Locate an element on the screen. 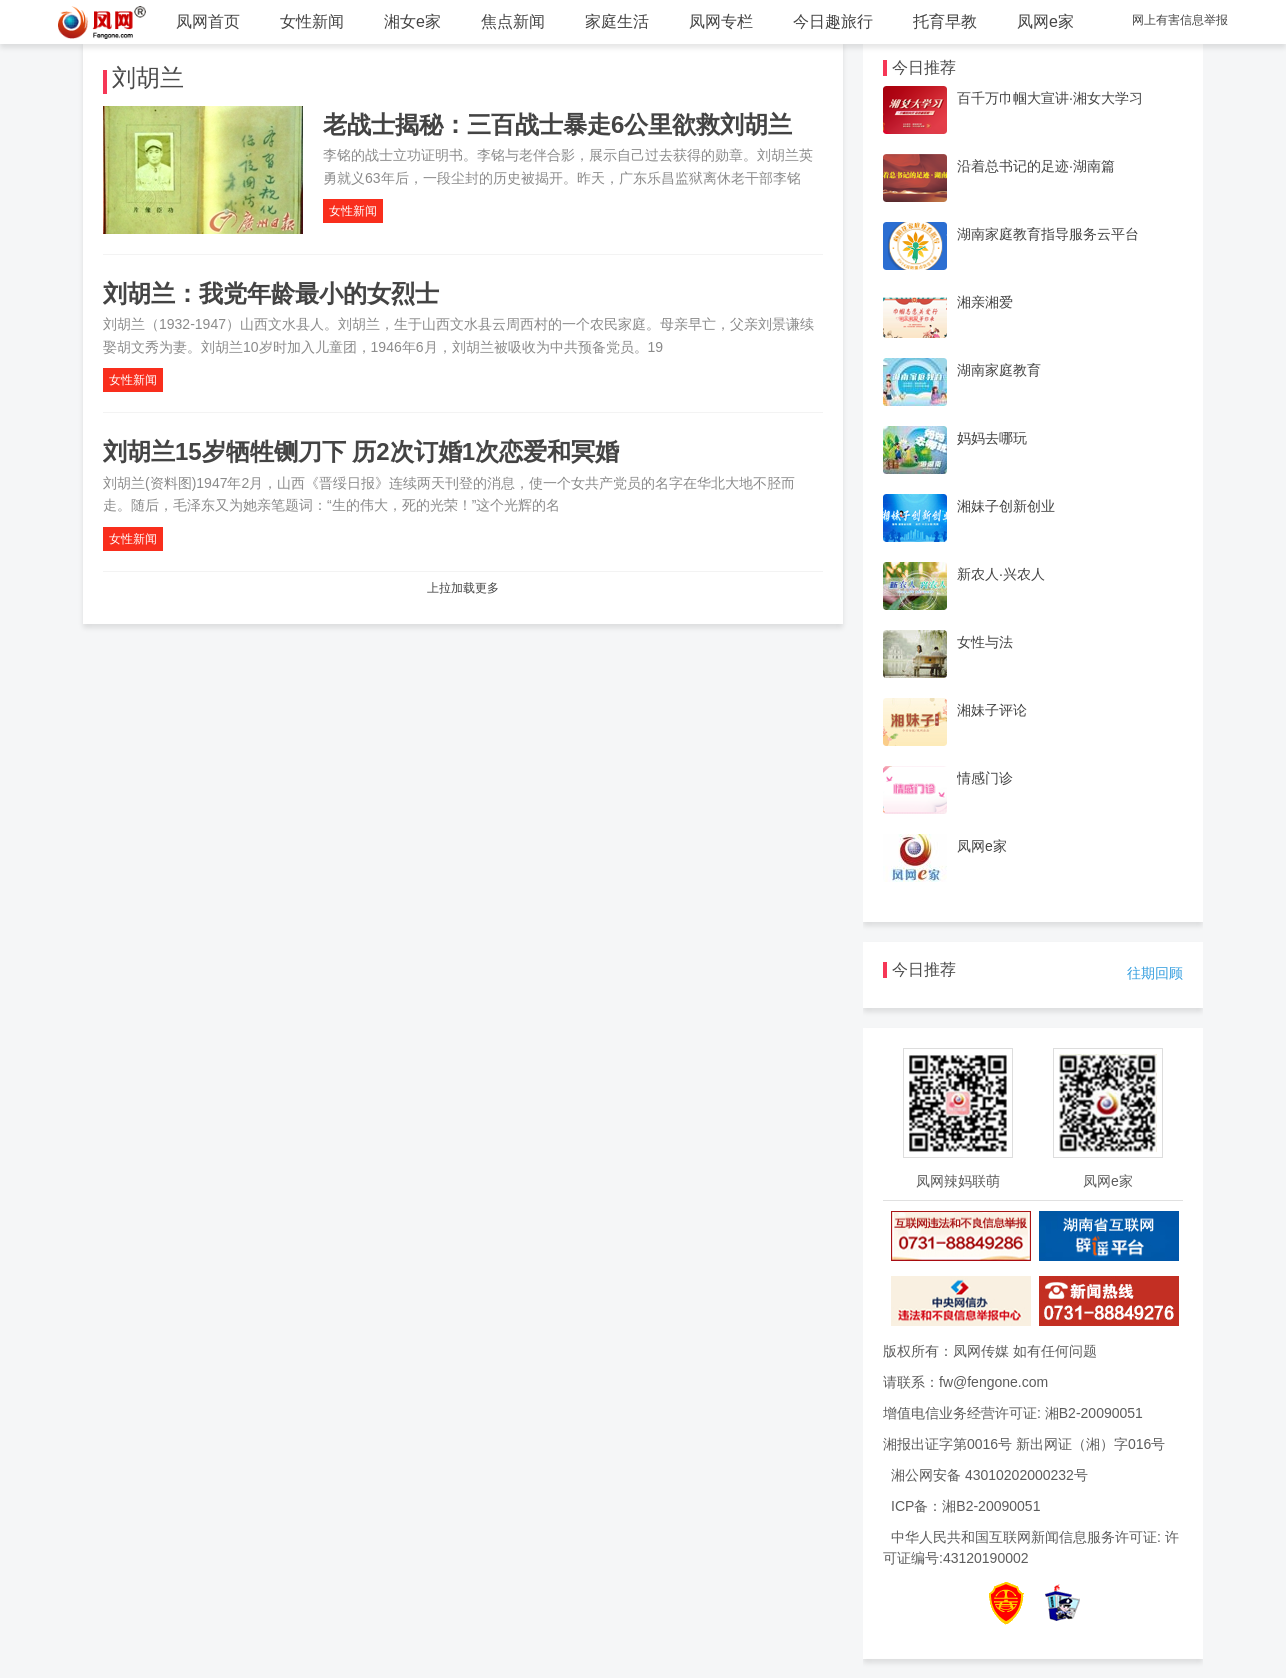  凤网专栏 is located at coordinates (721, 21).